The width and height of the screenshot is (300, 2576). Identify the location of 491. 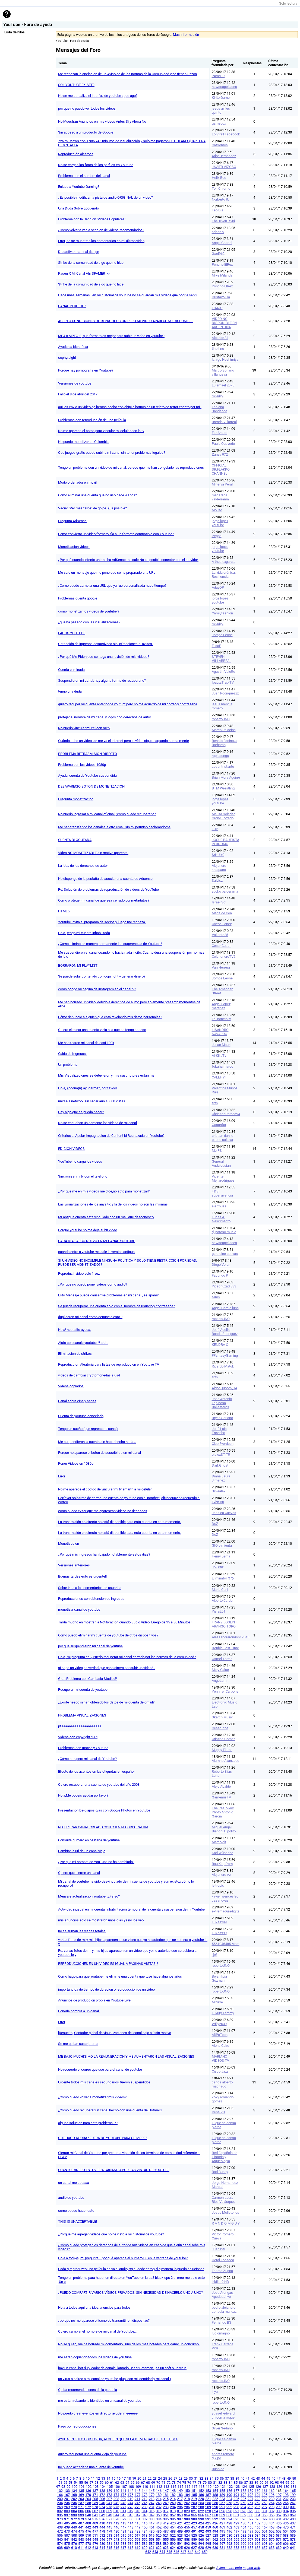
(194, 2531).